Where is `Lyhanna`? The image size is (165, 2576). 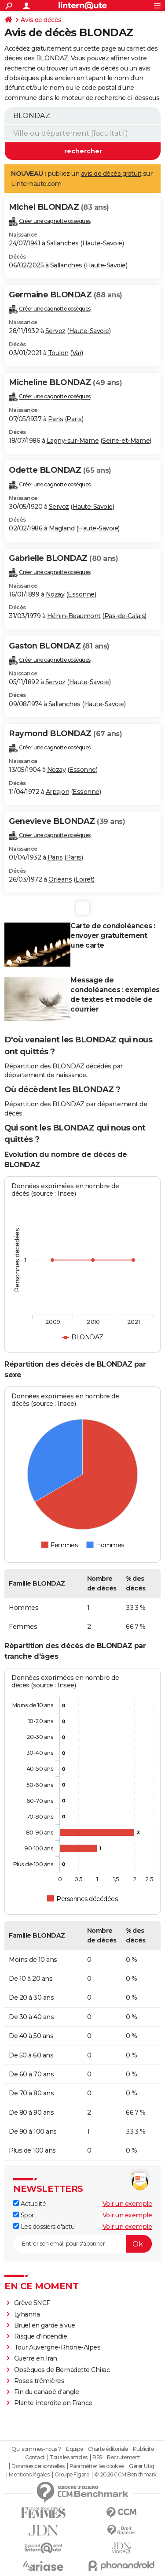 Lyhanna is located at coordinates (27, 2314).